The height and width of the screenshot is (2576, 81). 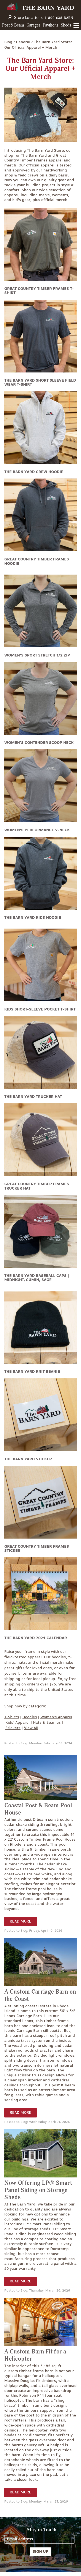 I want to click on Hats & Beanies, so click(x=47, y=1723).